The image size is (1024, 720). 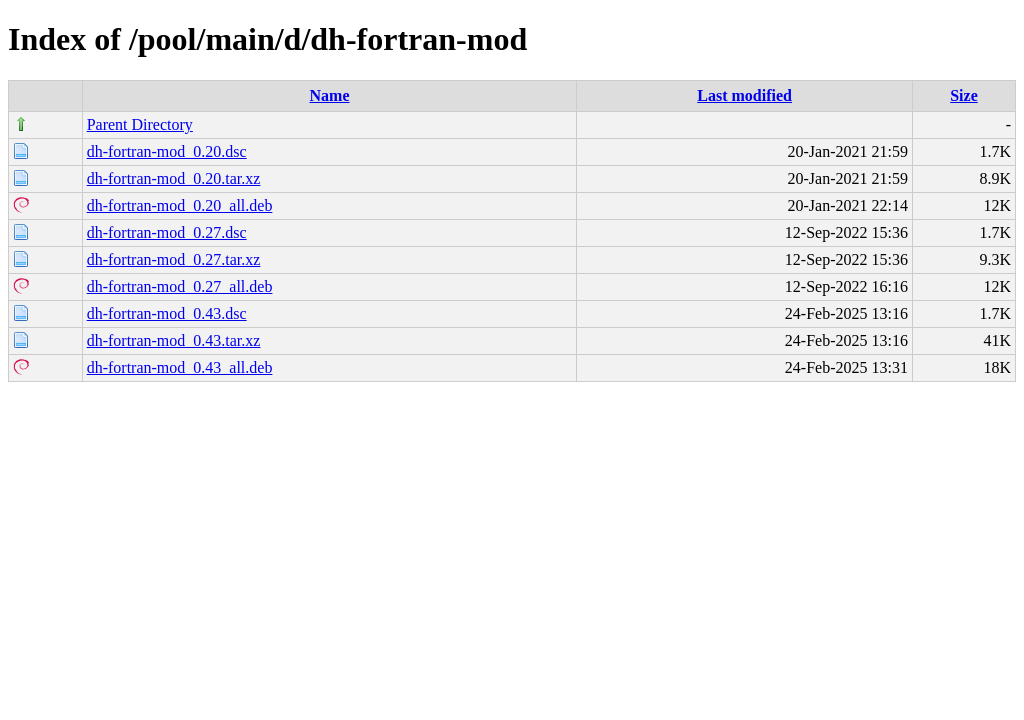 I want to click on dh-fortran-mod_0.20_all.deb, so click(x=180, y=205).